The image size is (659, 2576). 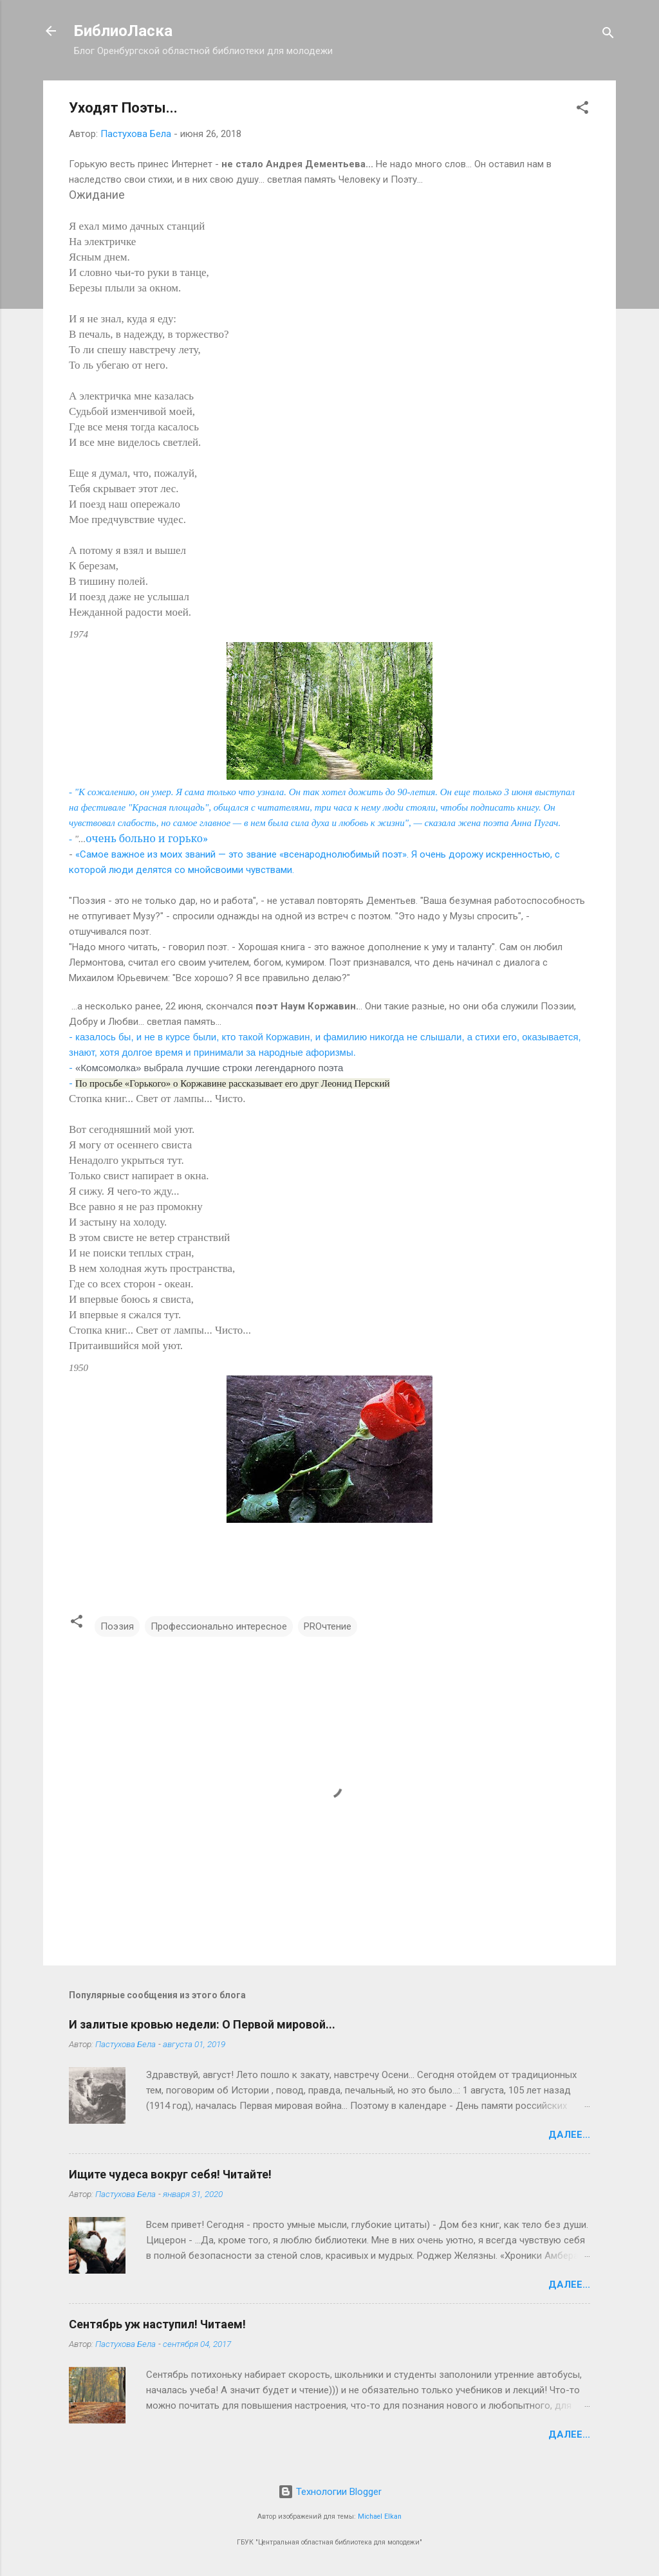 What do you see at coordinates (219, 1626) in the screenshot?
I see `Профессионально интересное` at bounding box center [219, 1626].